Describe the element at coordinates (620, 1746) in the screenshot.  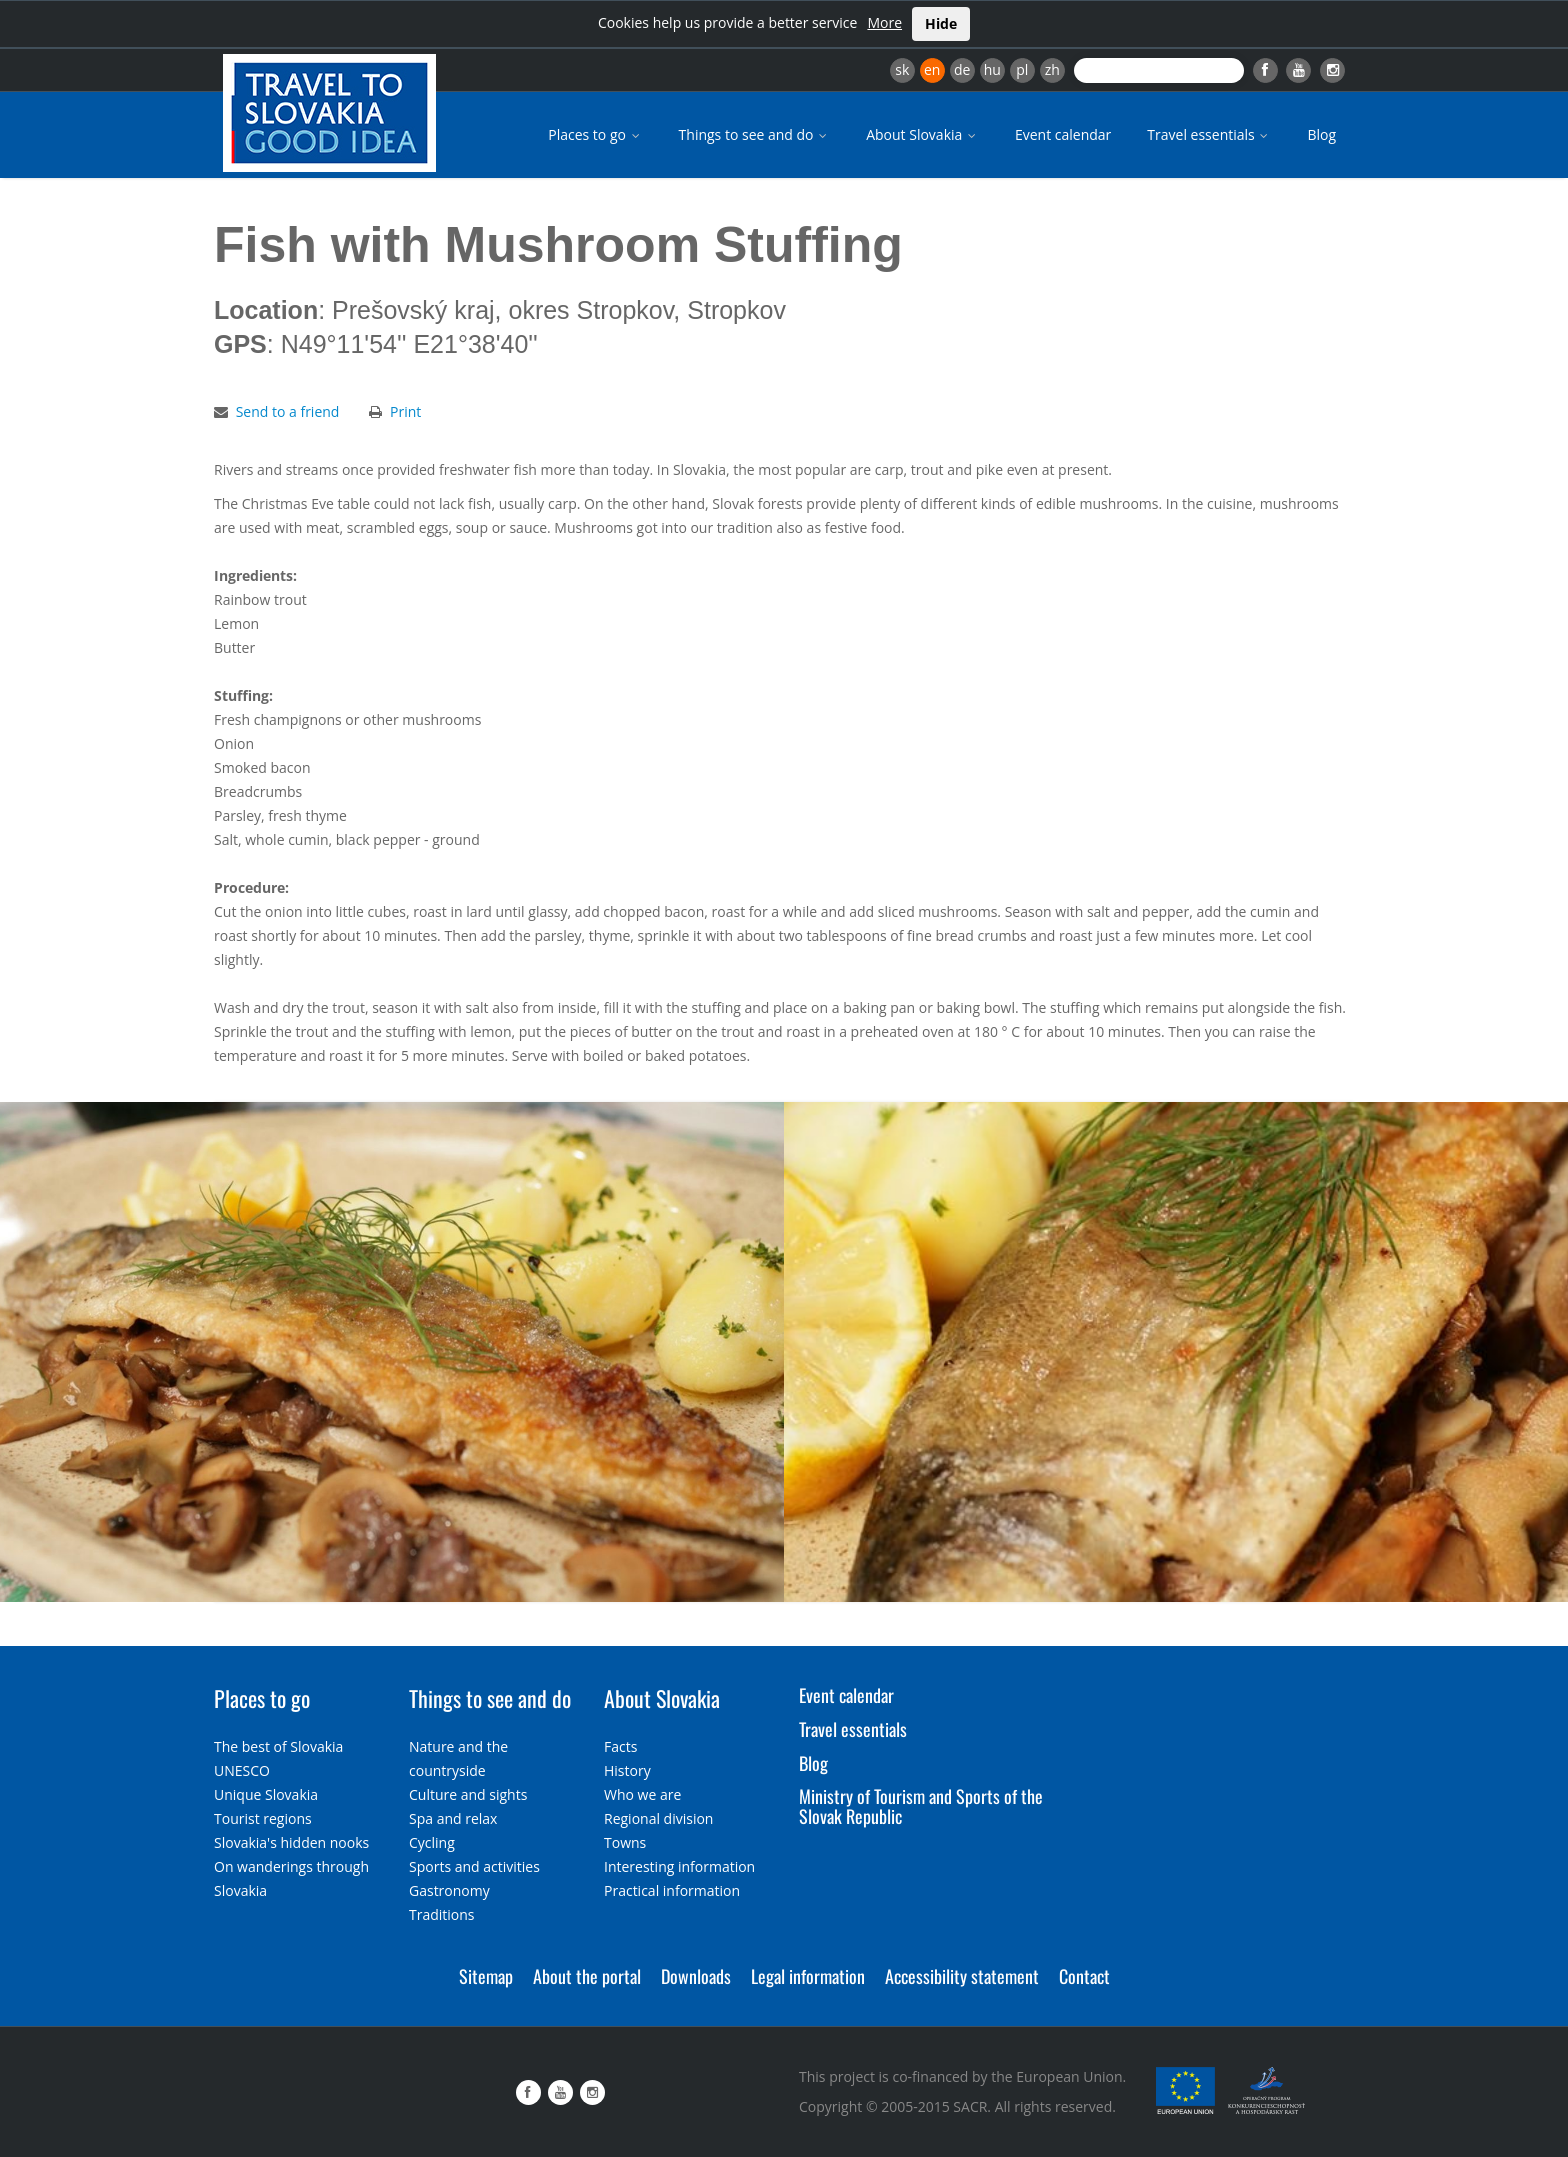
I see `Facts` at that location.